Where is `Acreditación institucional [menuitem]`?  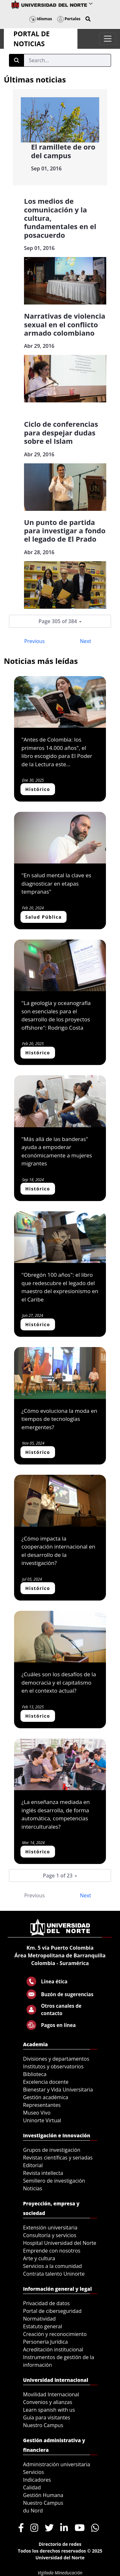
Acreditación institucional [menuitem] is located at coordinates (53, 2349).